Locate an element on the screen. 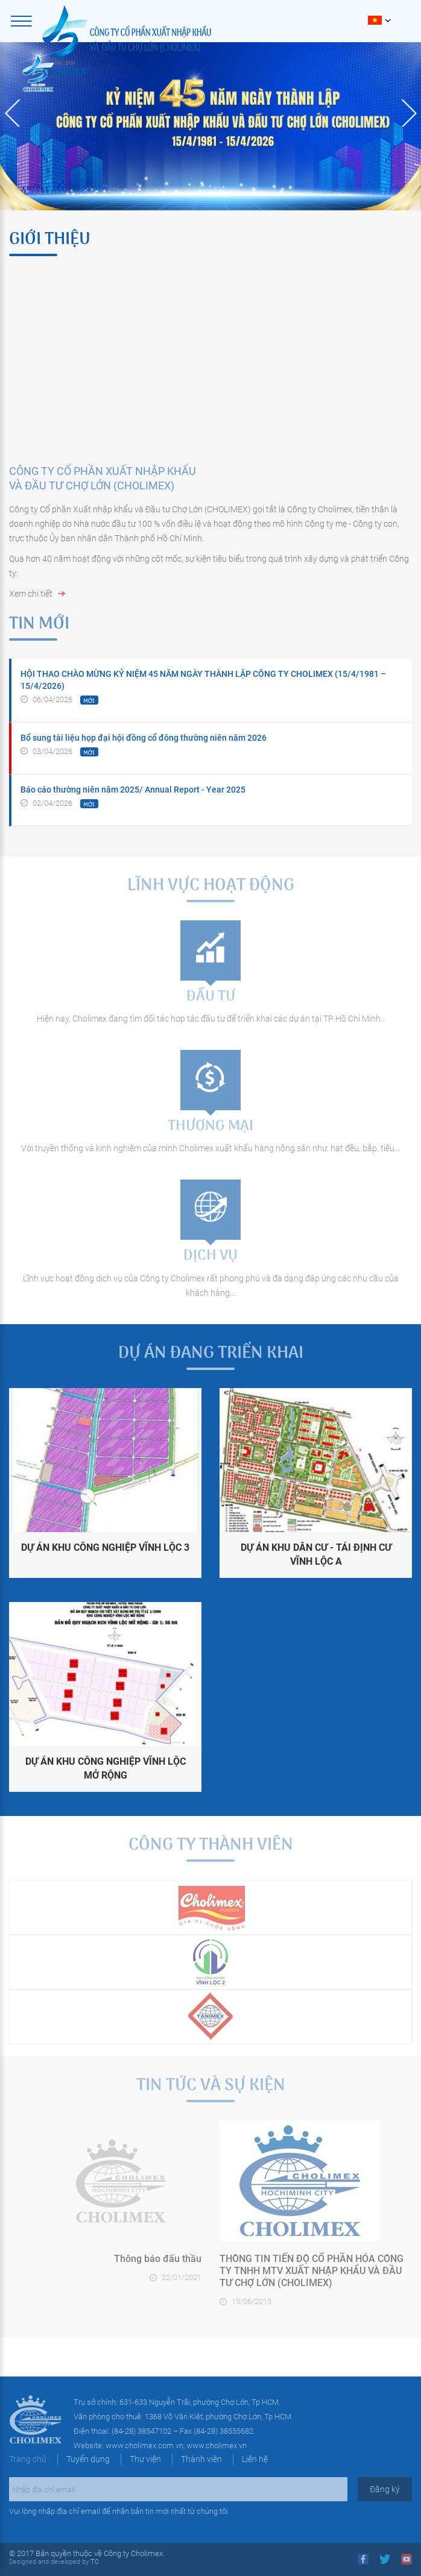 This screenshot has width=421, height=2576. Báo cáo thường niên năm 2025/ Annual Report - Year 2025 is located at coordinates (133, 789).